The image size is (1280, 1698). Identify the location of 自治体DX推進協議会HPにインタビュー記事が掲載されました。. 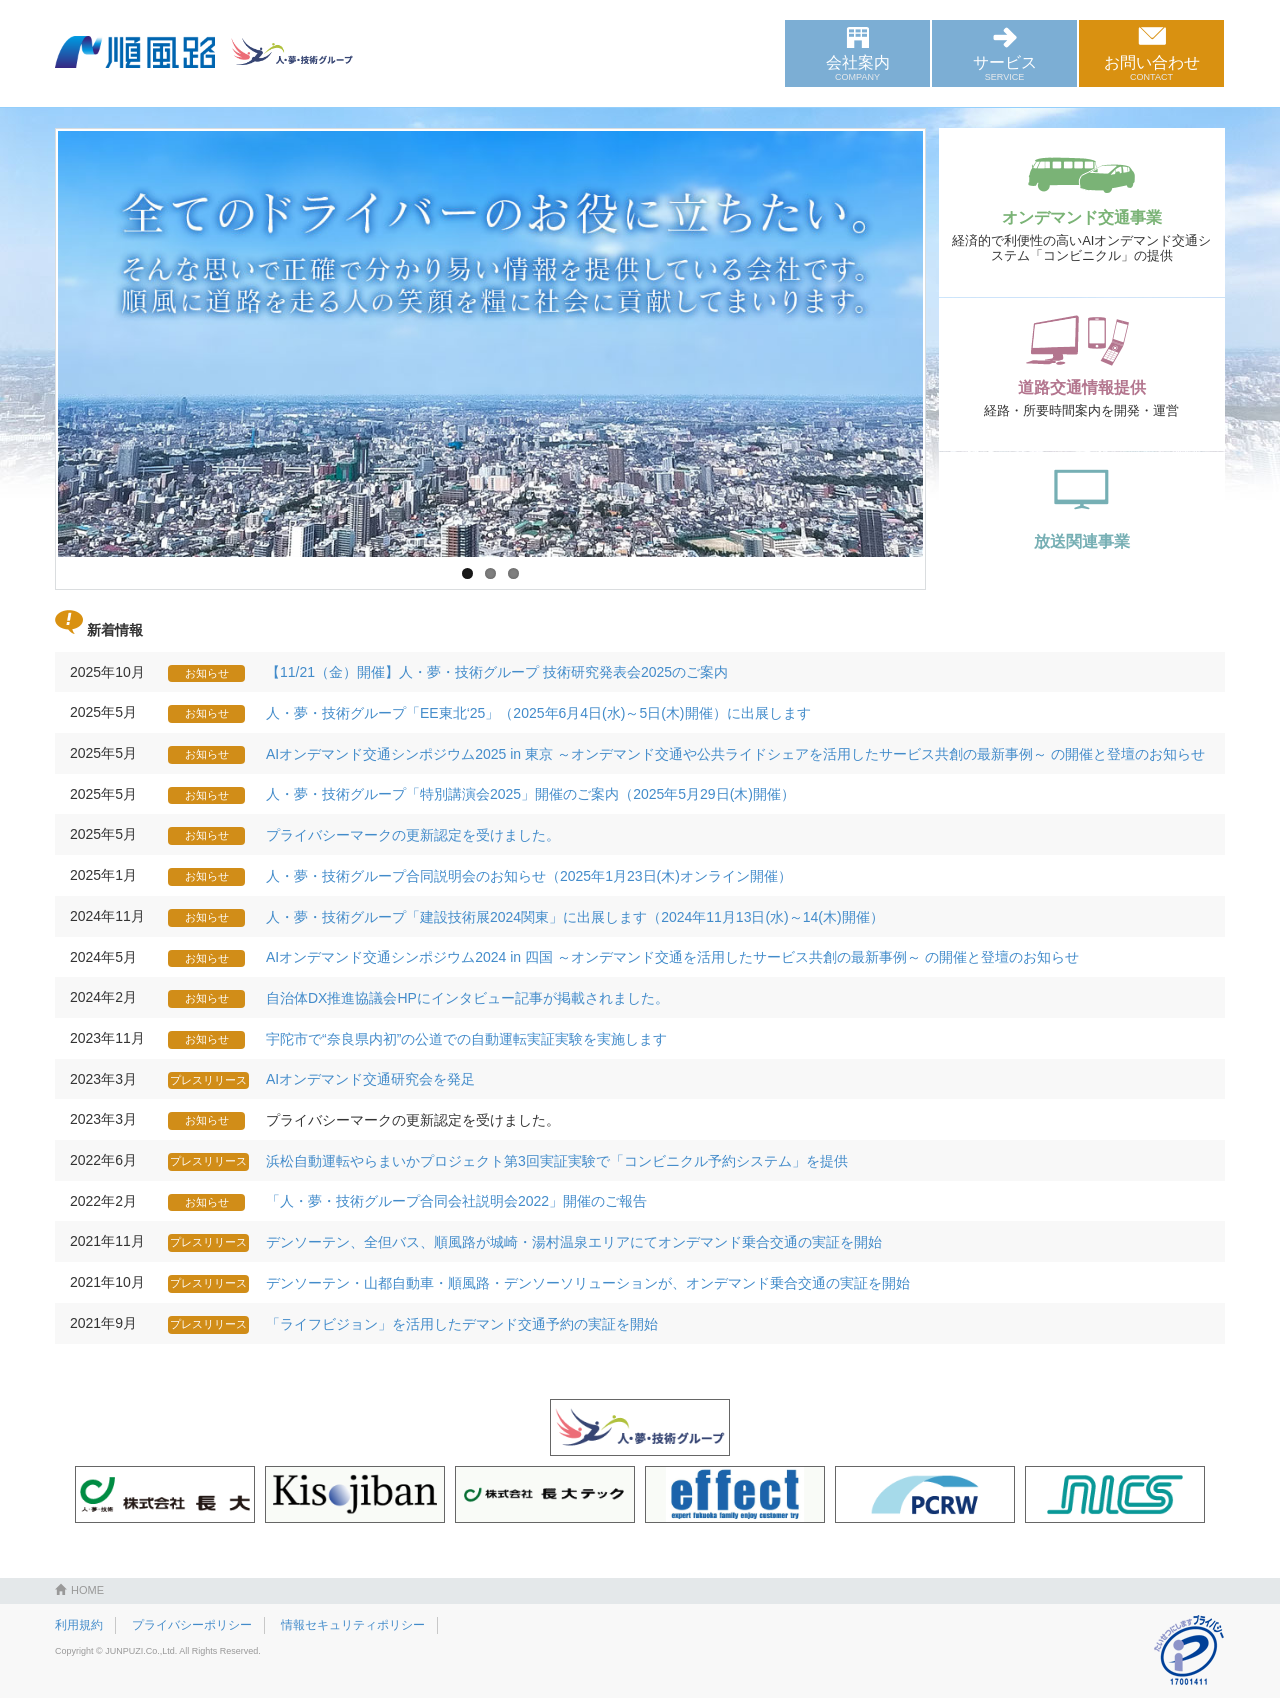
(467, 998).